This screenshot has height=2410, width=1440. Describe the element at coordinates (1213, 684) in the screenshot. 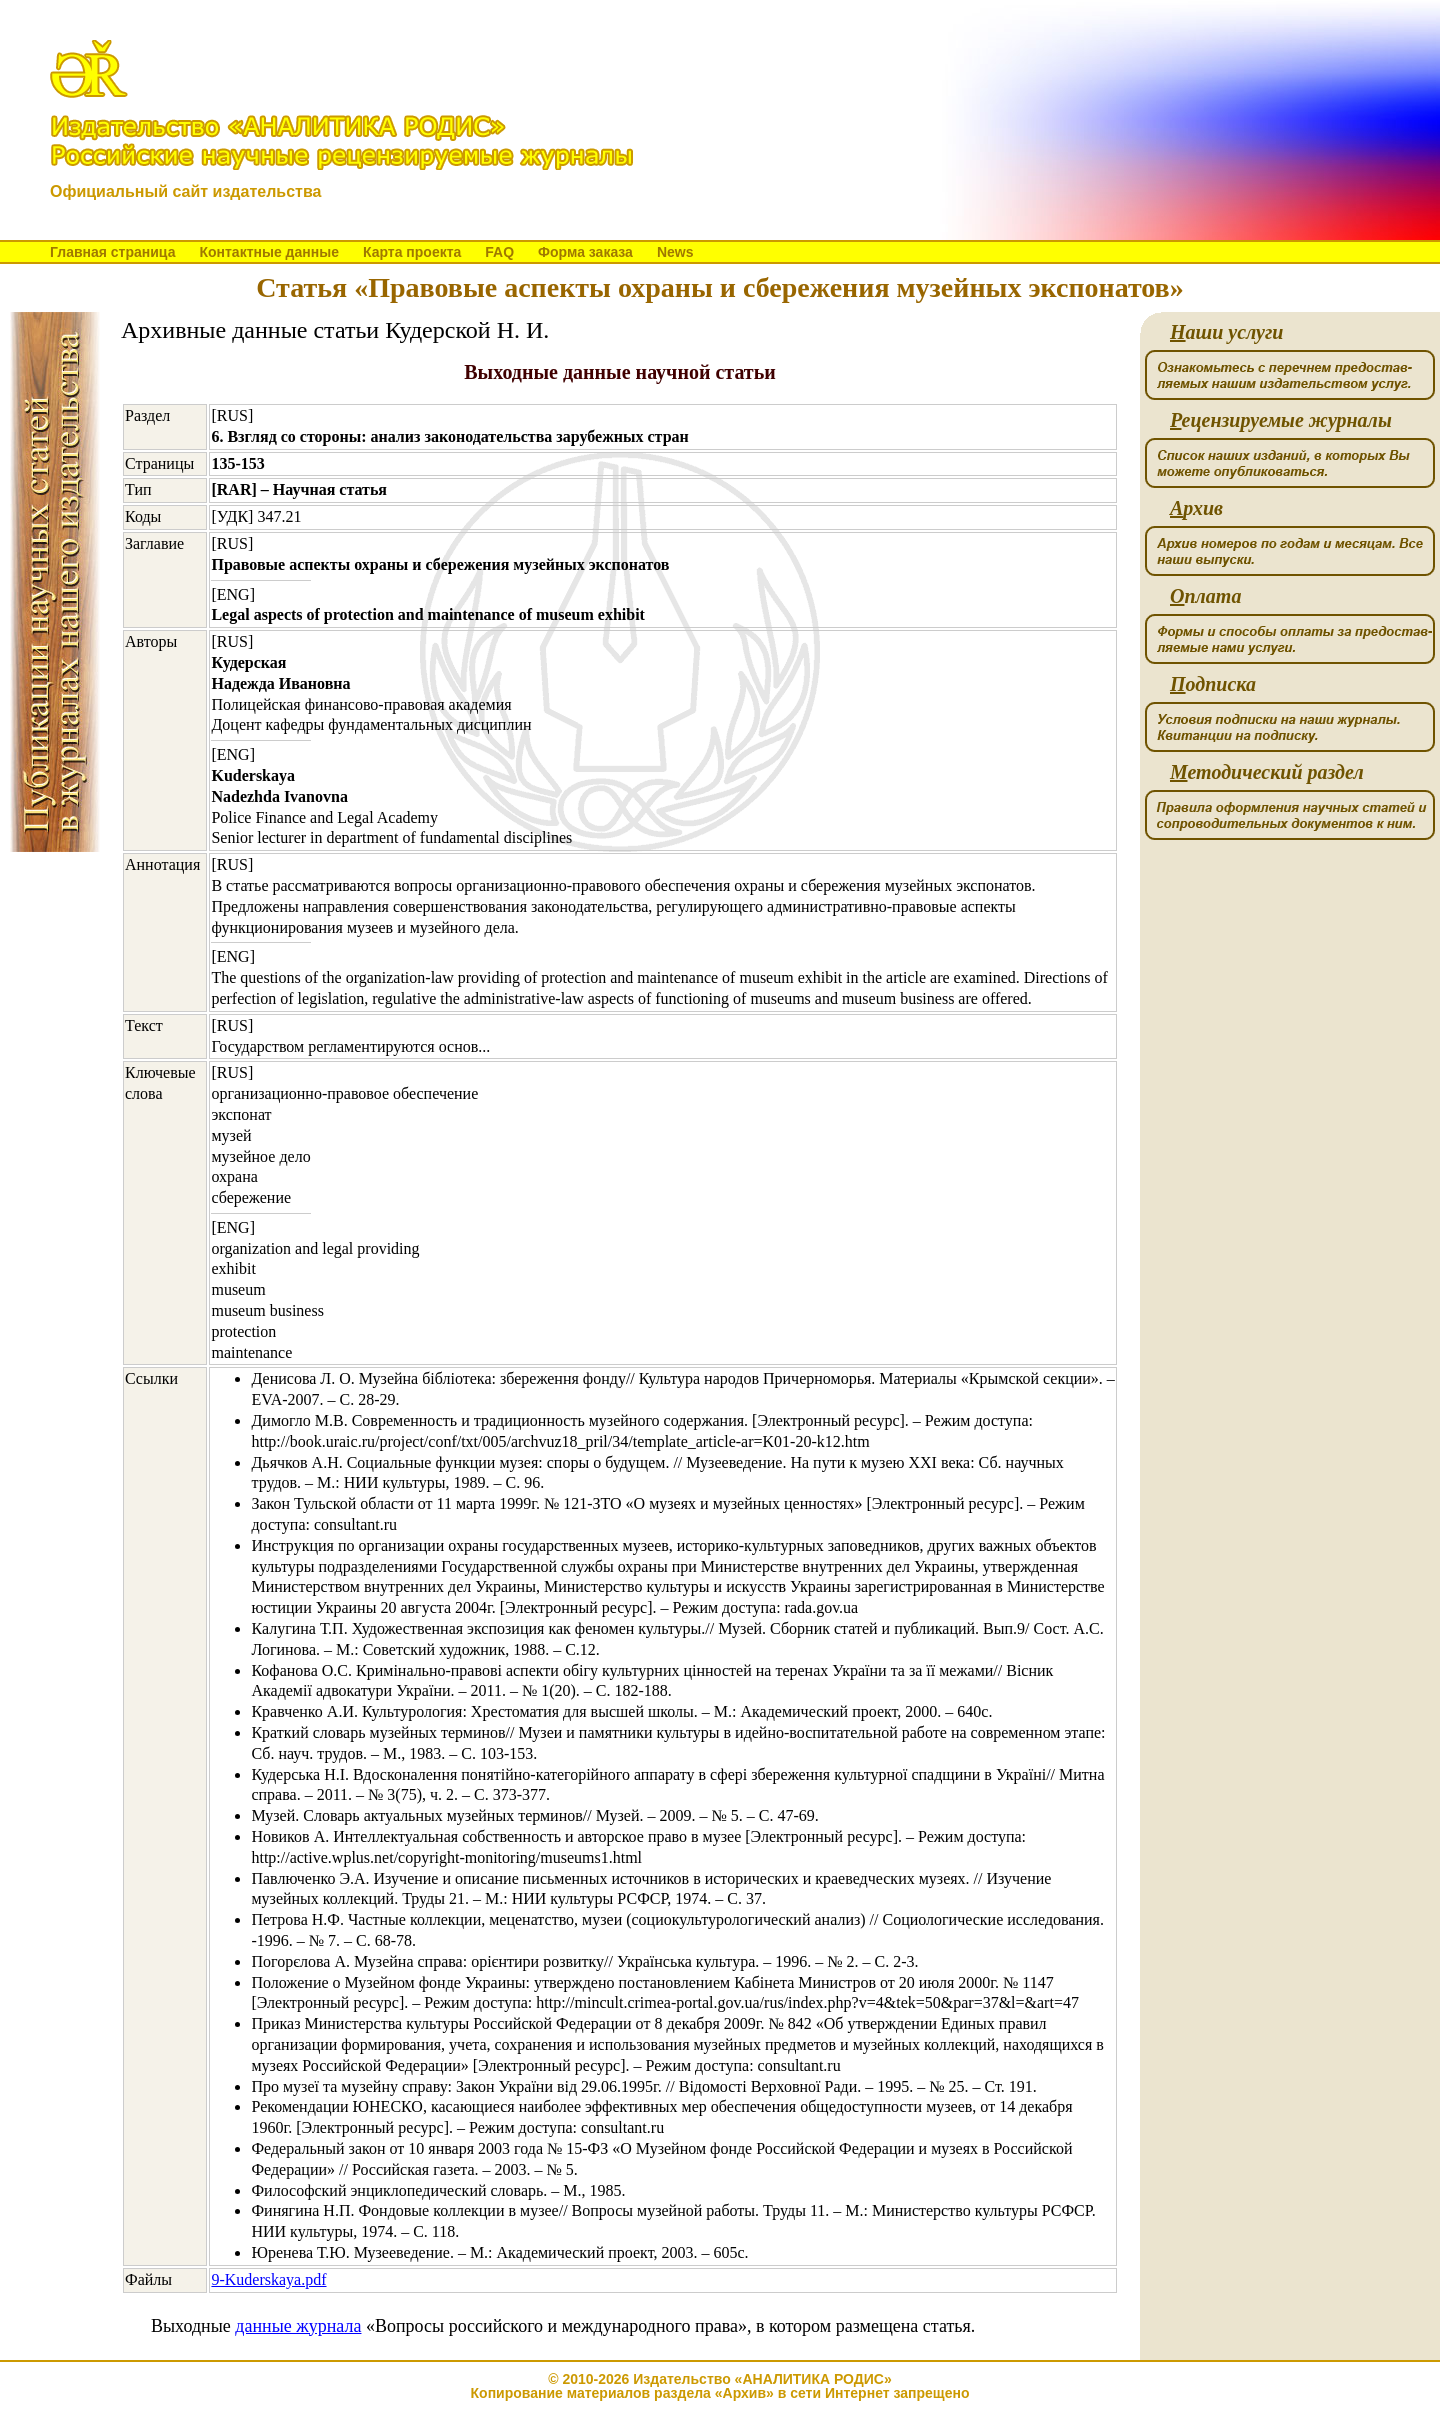

I see `одписка` at that location.